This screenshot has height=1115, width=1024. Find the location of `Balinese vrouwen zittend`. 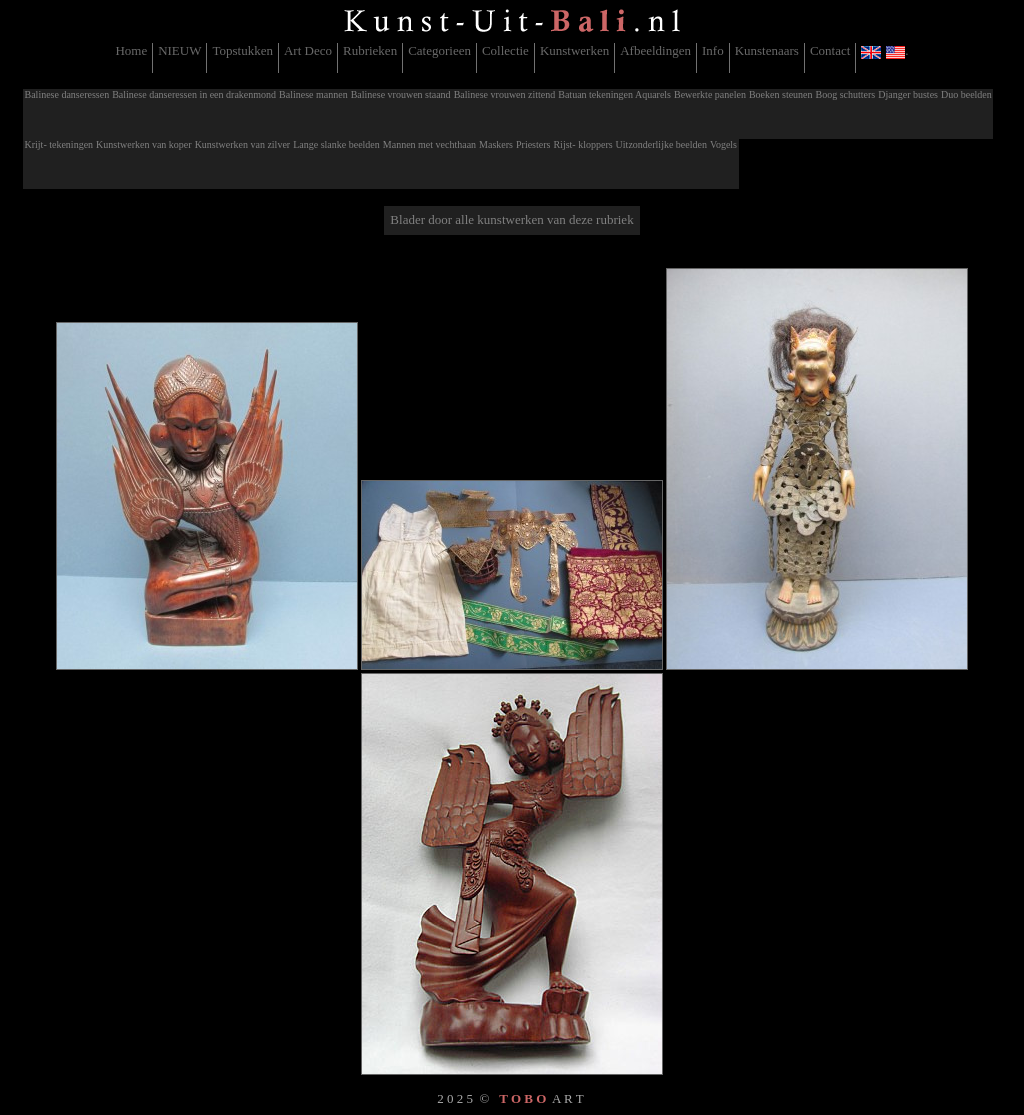

Balinese vrouwen zittend is located at coordinates (505, 94).